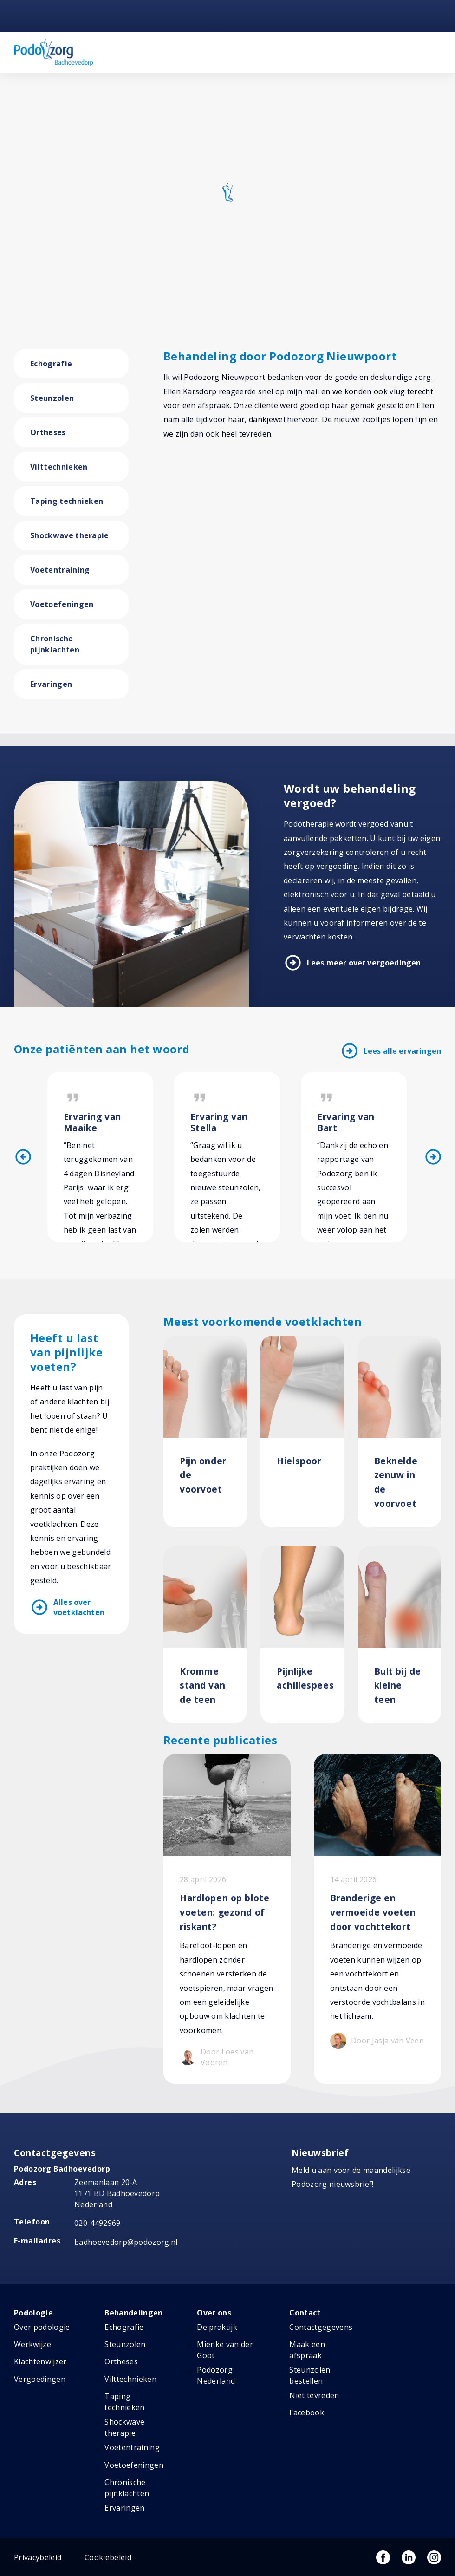  Describe the element at coordinates (37, 2545) in the screenshot. I see `Privacybeleid` at that location.